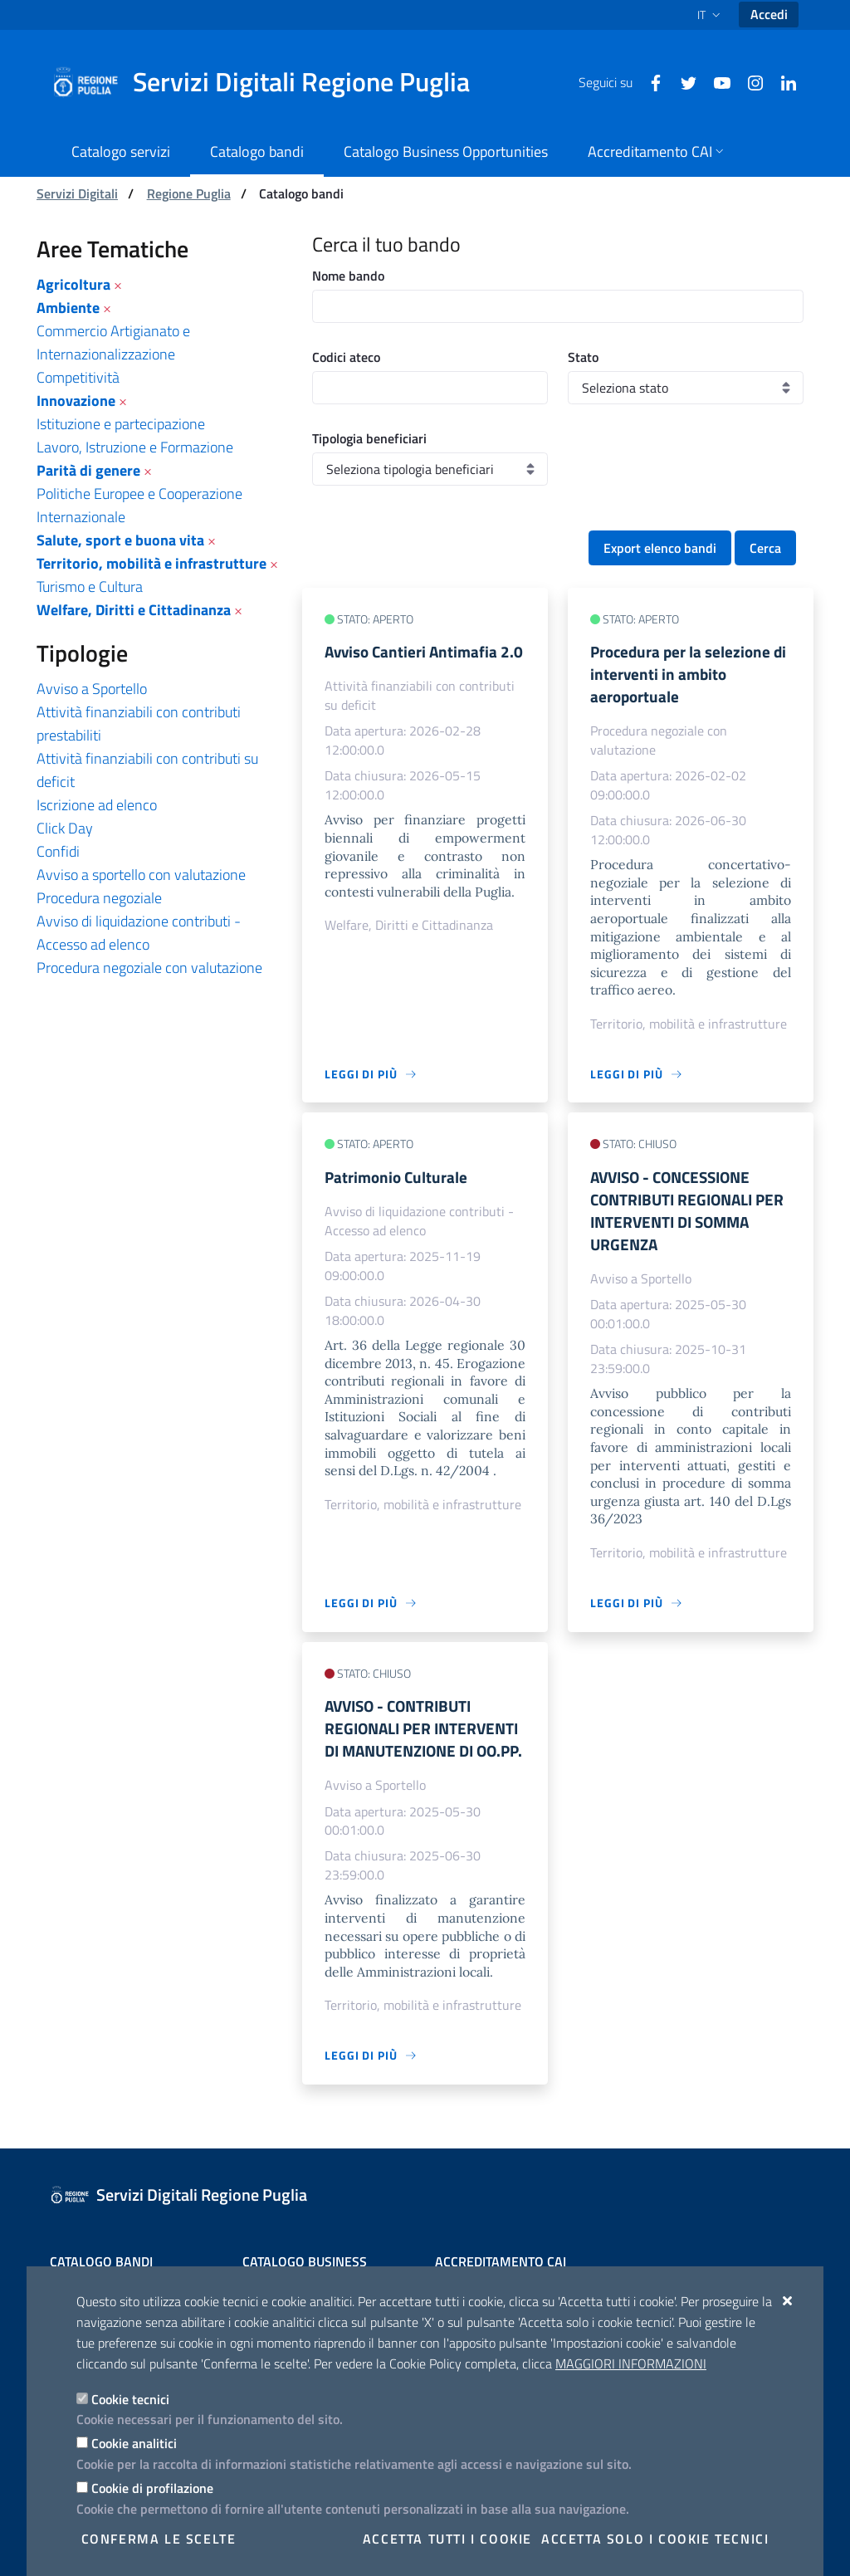 The width and height of the screenshot is (850, 2576). I want to click on Salute, sport e buona vita, so click(120, 540).